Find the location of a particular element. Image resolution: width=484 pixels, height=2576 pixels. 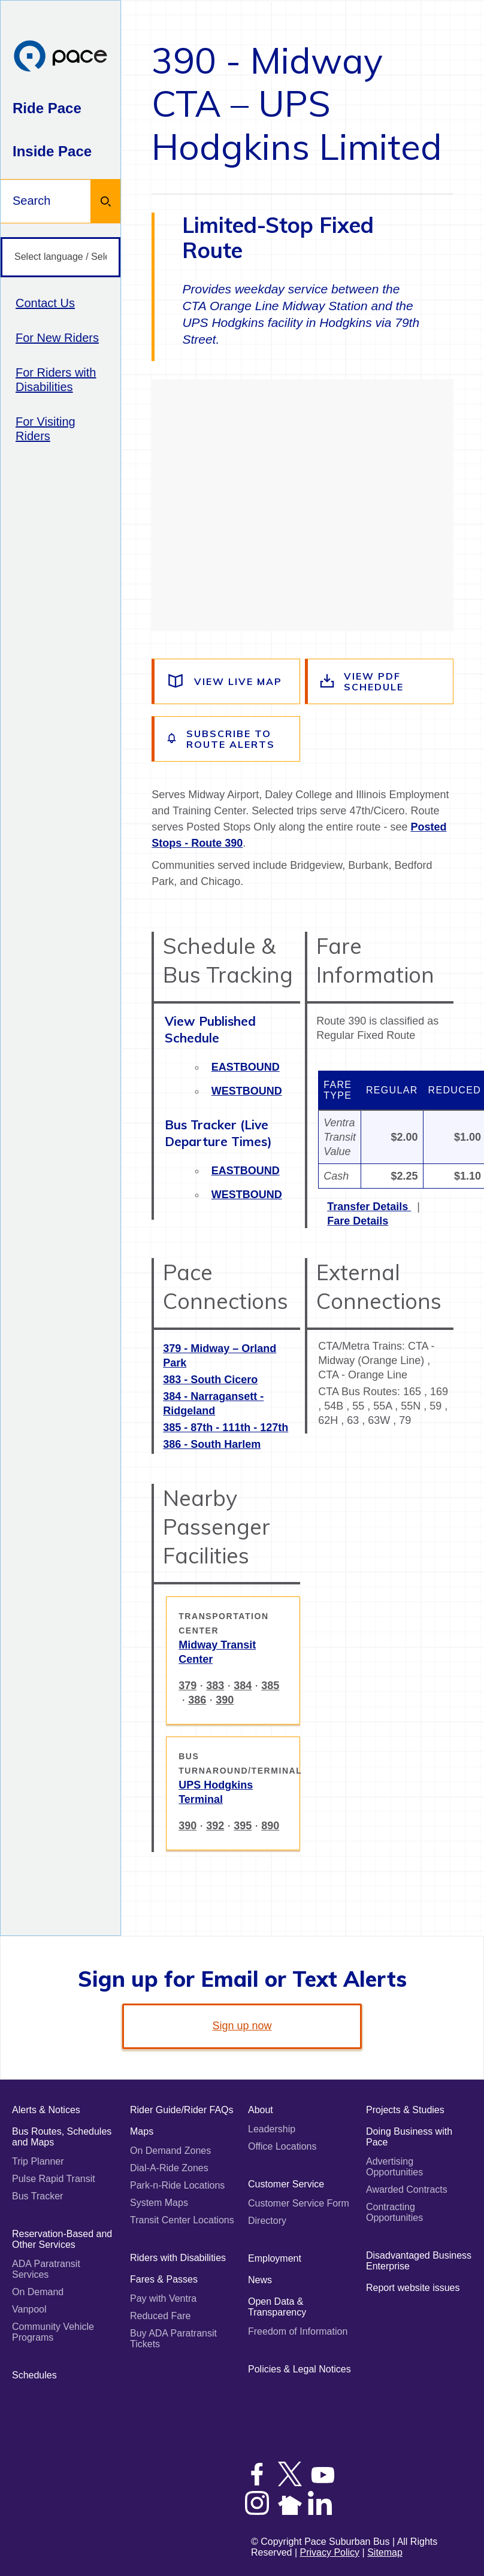

392 is located at coordinates (215, 1826).